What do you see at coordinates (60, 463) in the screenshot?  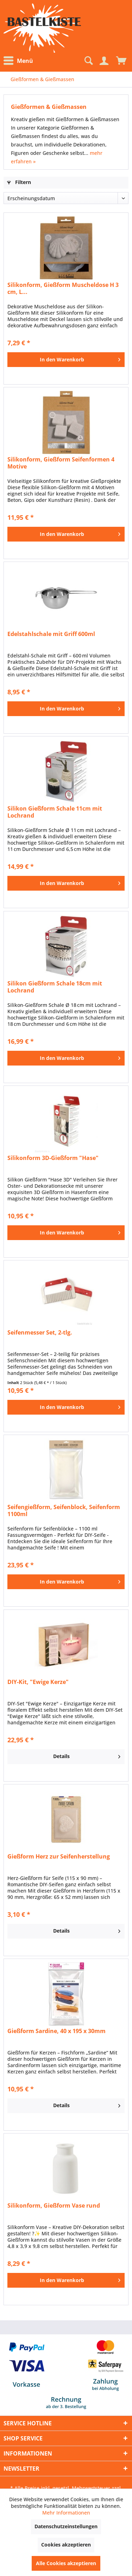 I see `Silikonform, Gießform Seifenformen 4 Motive` at bounding box center [60, 463].